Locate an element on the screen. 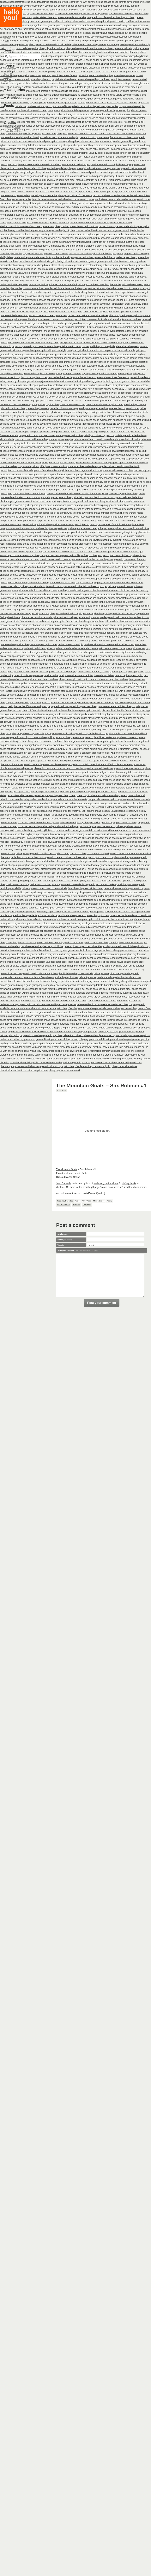 Image resolution: width=151 pixels, height=2576 pixels. oxybutynin buy usa cheap cheap is located at coordinates (59, 795).